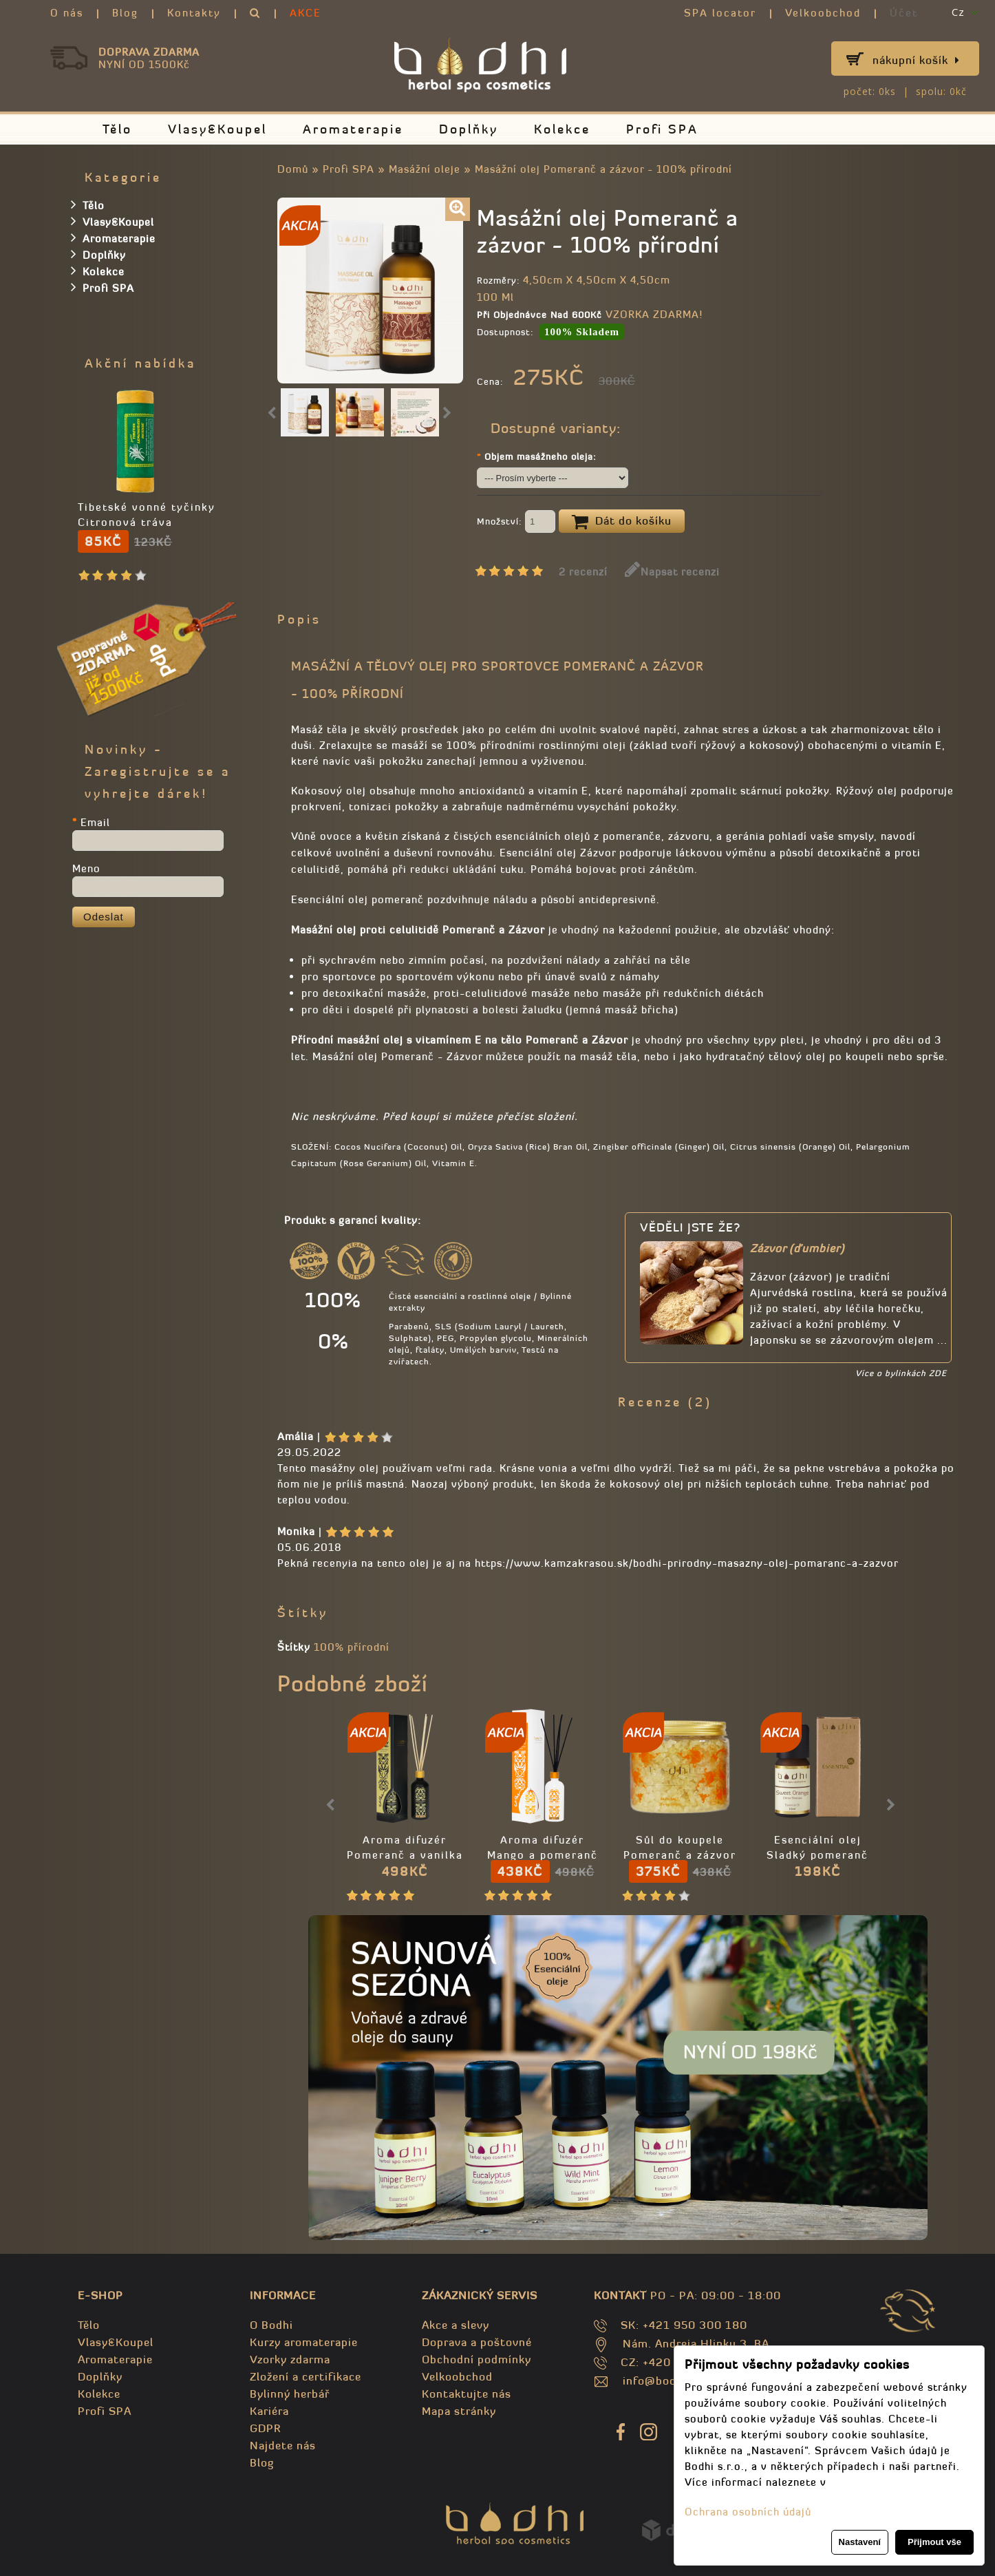 The image size is (995, 2576). Describe the element at coordinates (117, 129) in the screenshot. I see `Tělo` at that location.